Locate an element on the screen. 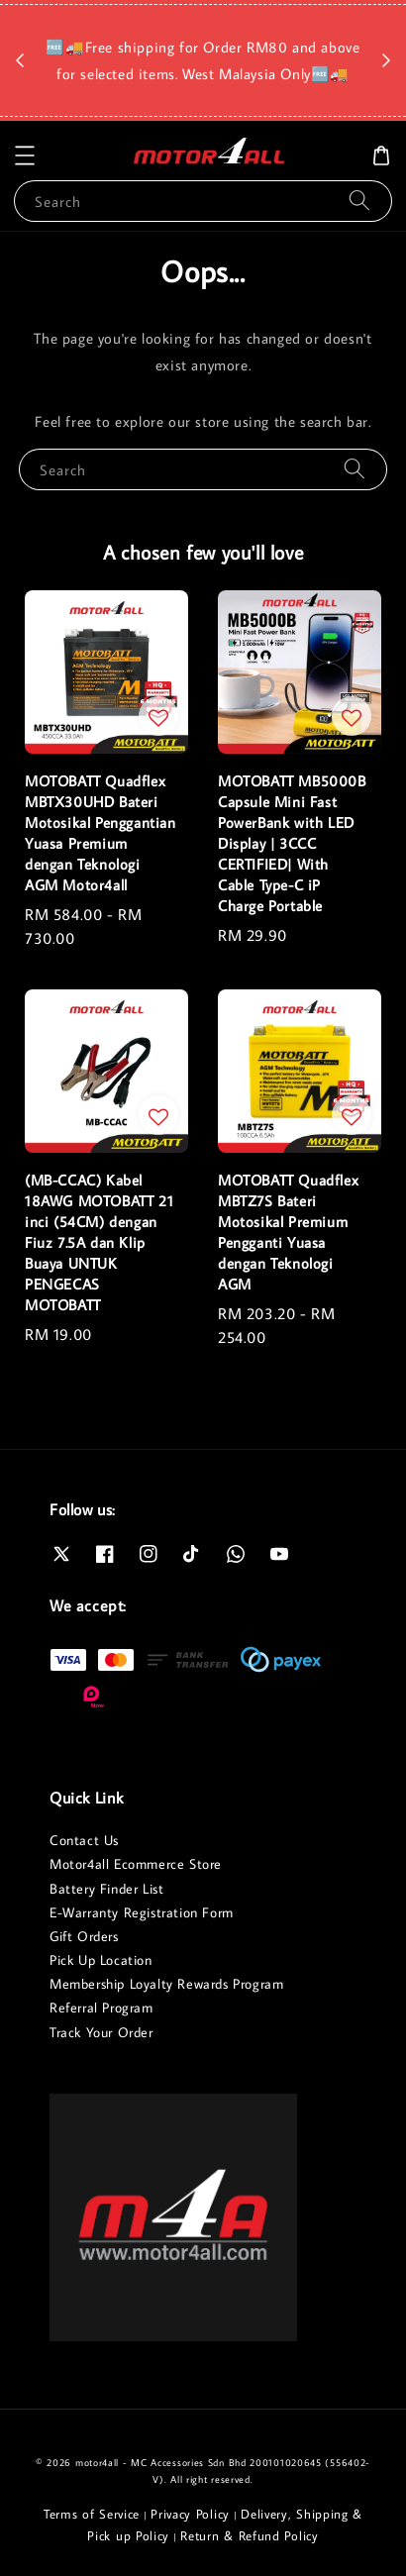  Membership Loyalty Rewards Program is located at coordinates (166, 1984).